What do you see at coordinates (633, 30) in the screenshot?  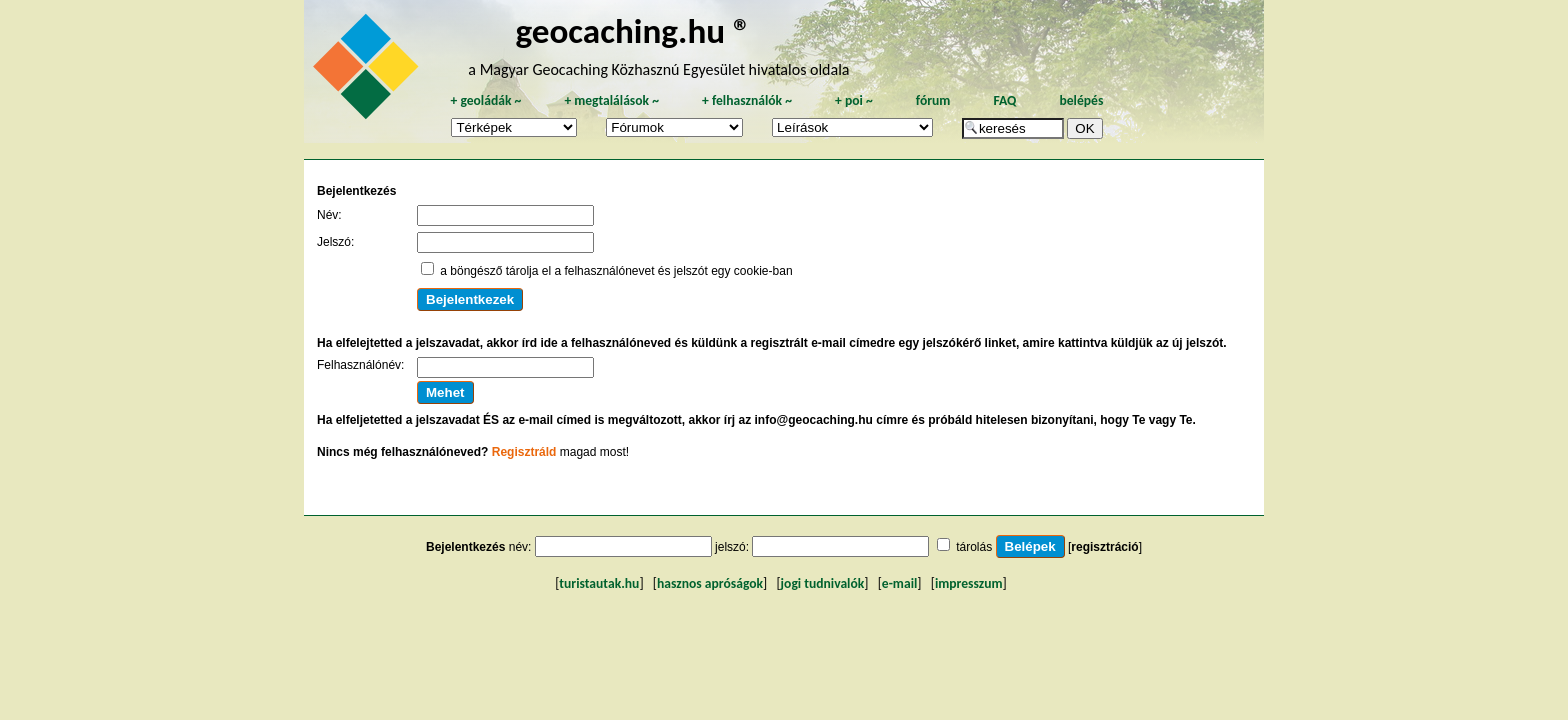 I see `geocaching.hu ®` at bounding box center [633, 30].